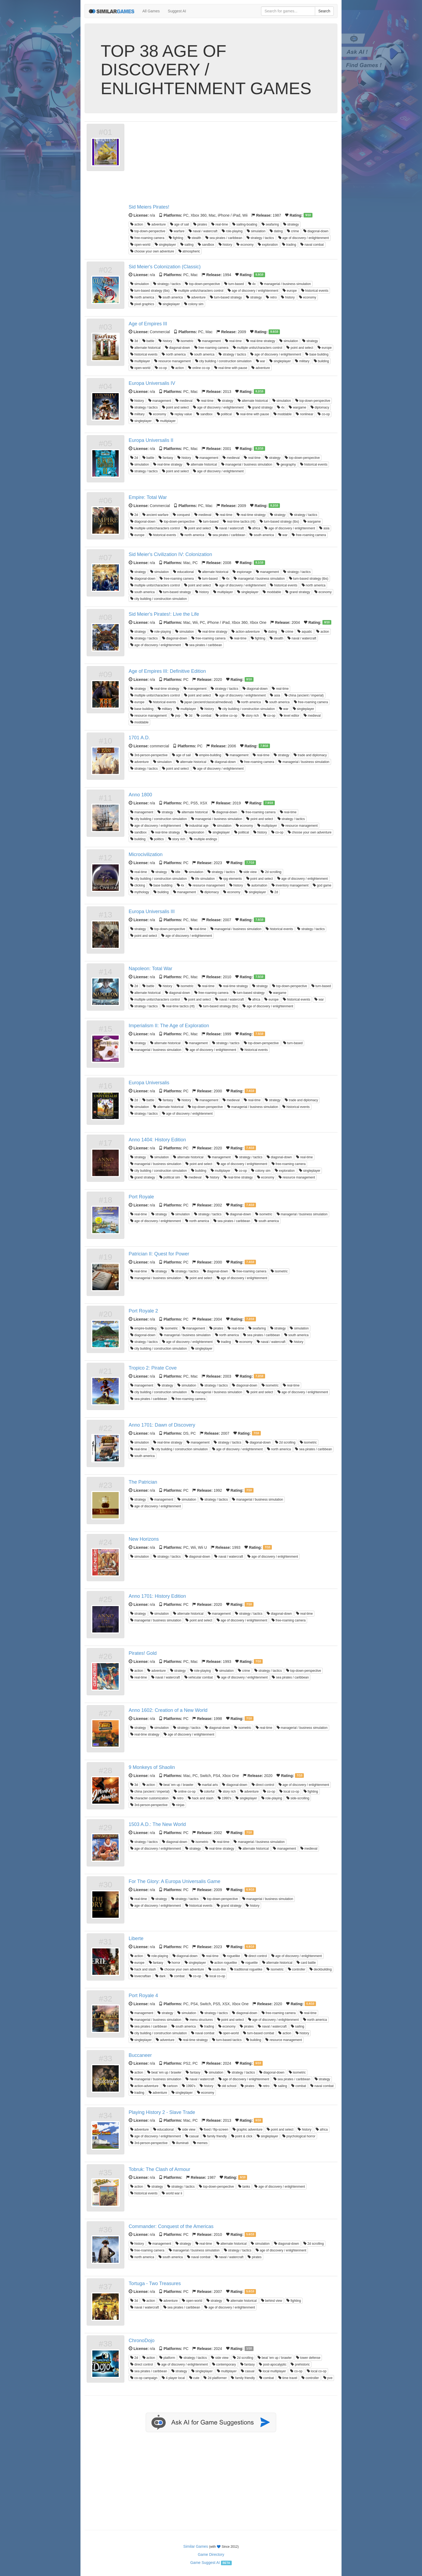 Image resolution: width=422 pixels, height=2576 pixels. Describe the element at coordinates (143, 1482) in the screenshot. I see `The Patrician` at that location.